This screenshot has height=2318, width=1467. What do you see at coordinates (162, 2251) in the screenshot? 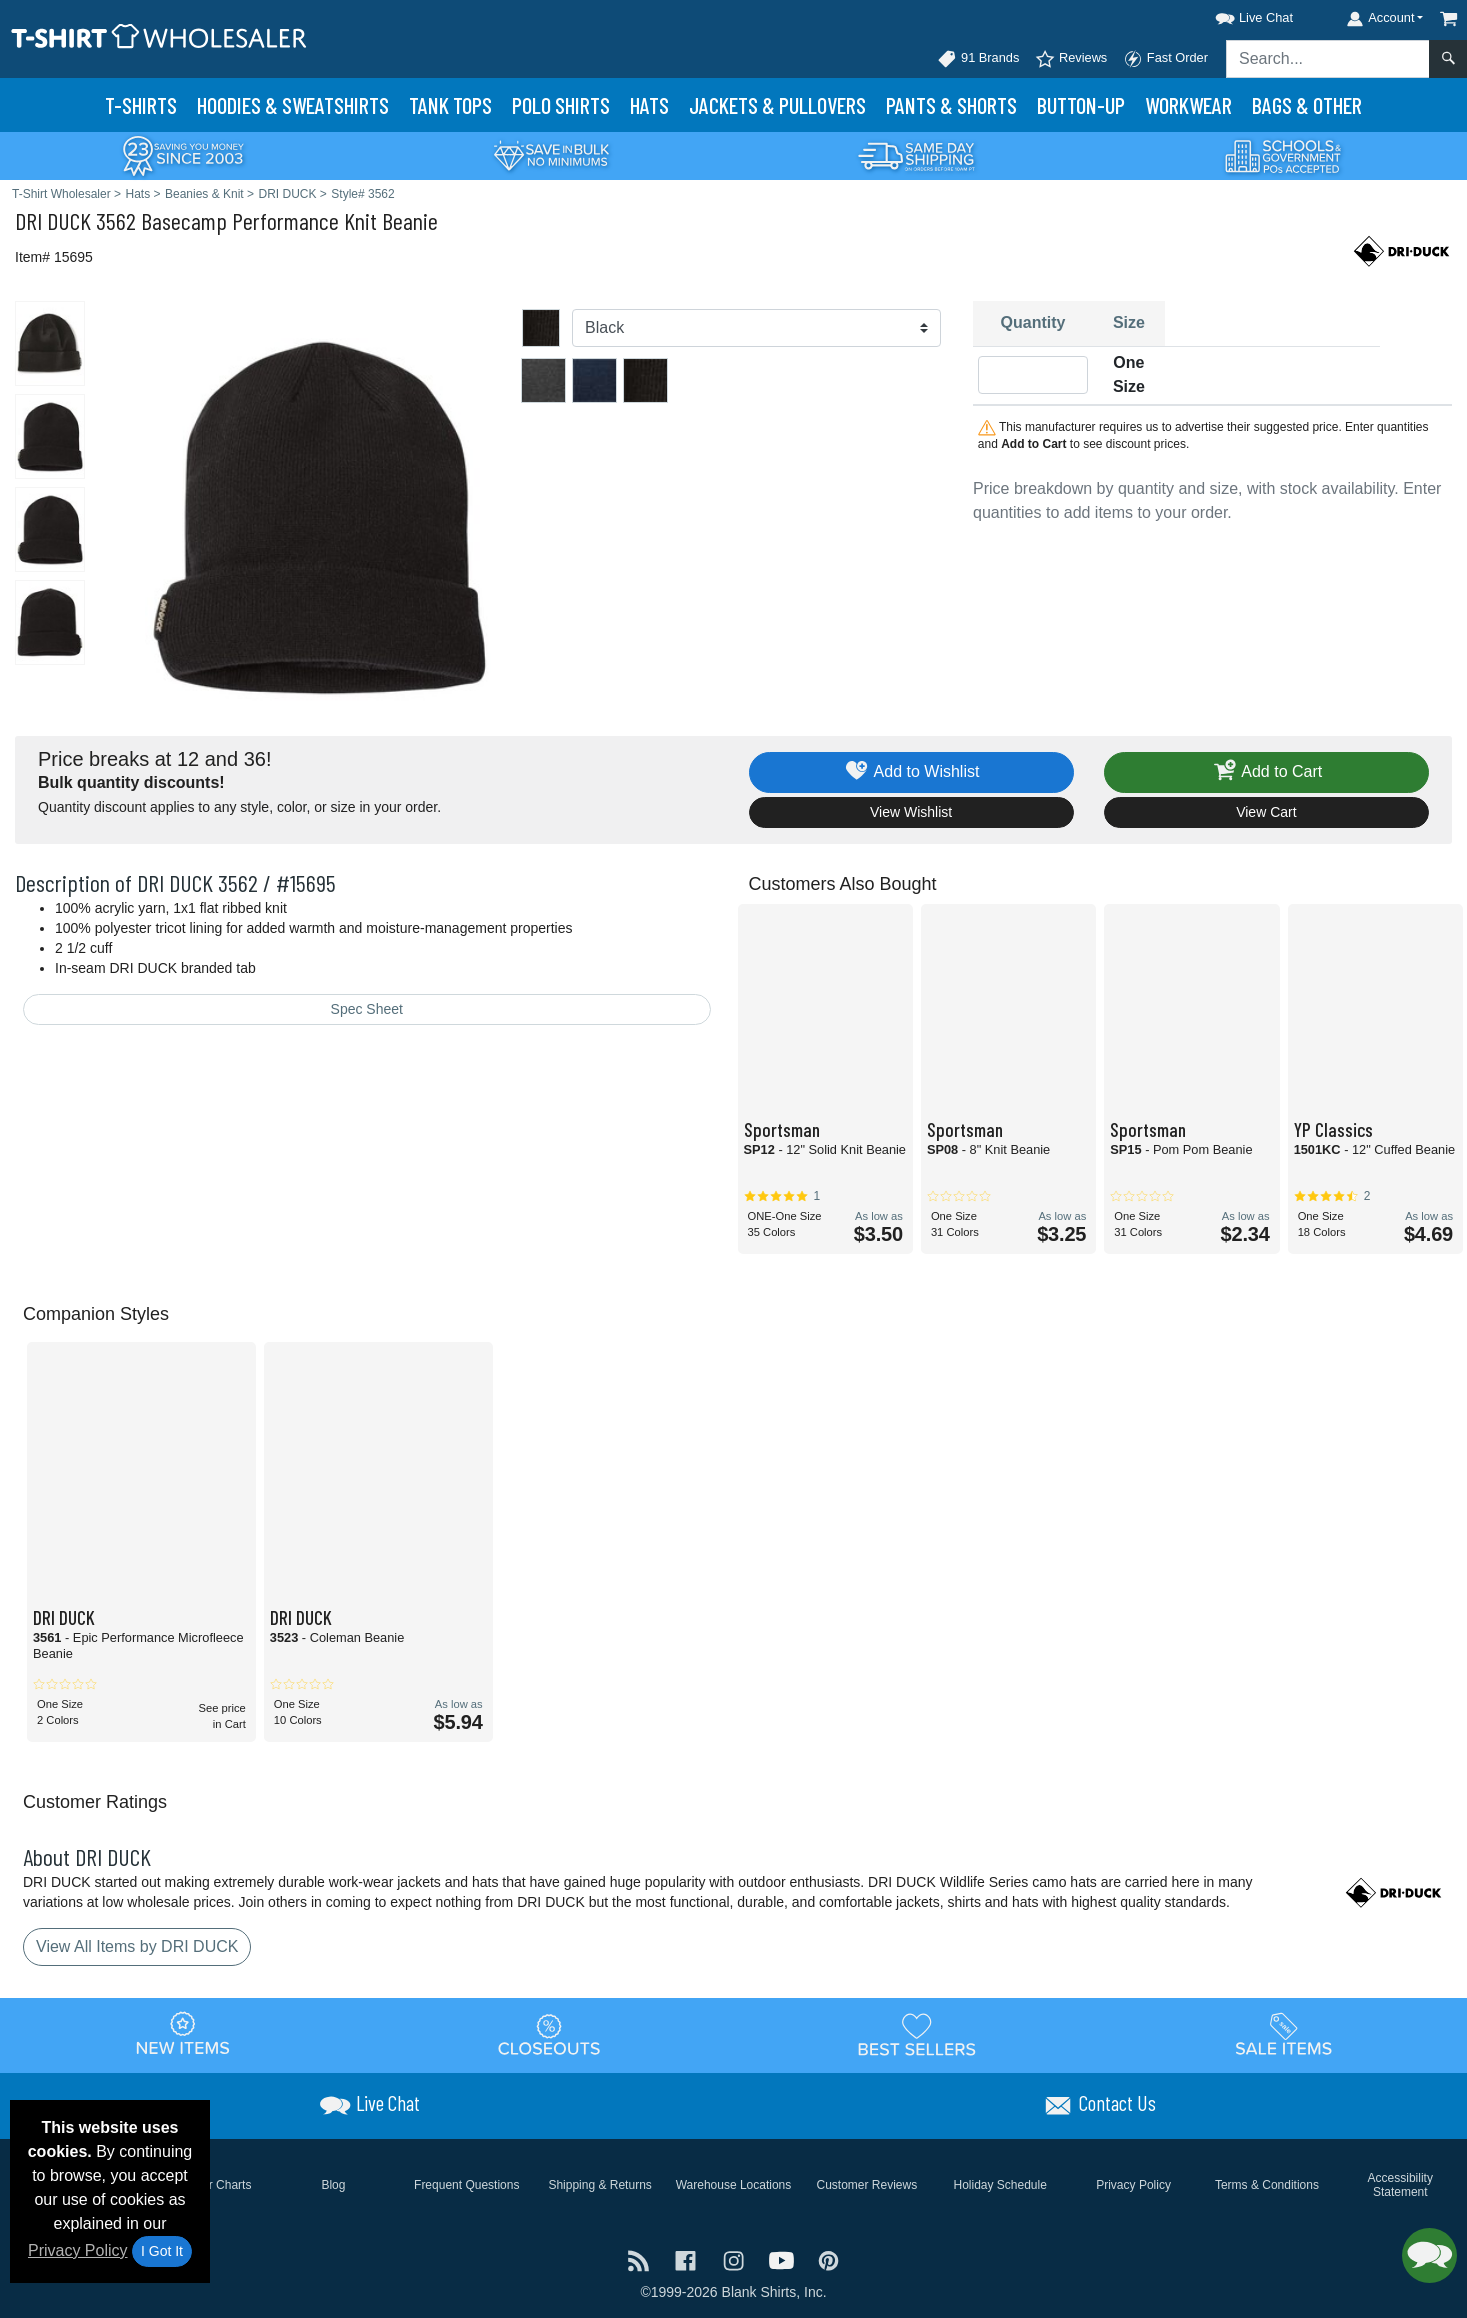
I see `I Got It` at bounding box center [162, 2251].